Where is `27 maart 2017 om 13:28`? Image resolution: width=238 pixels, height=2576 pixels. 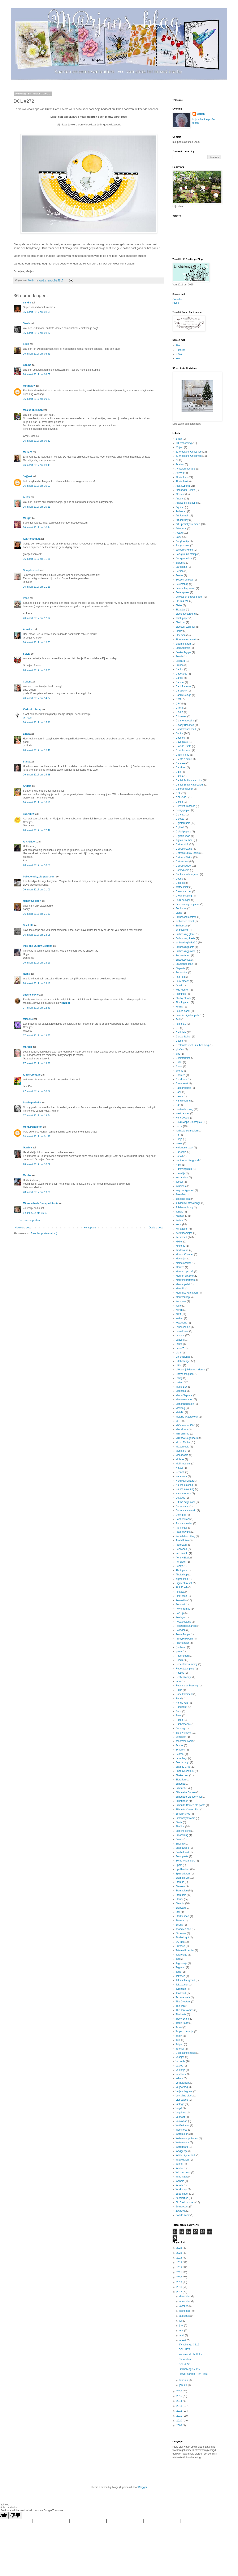
27 maart 2017 om 13:28 is located at coordinates (37, 1063).